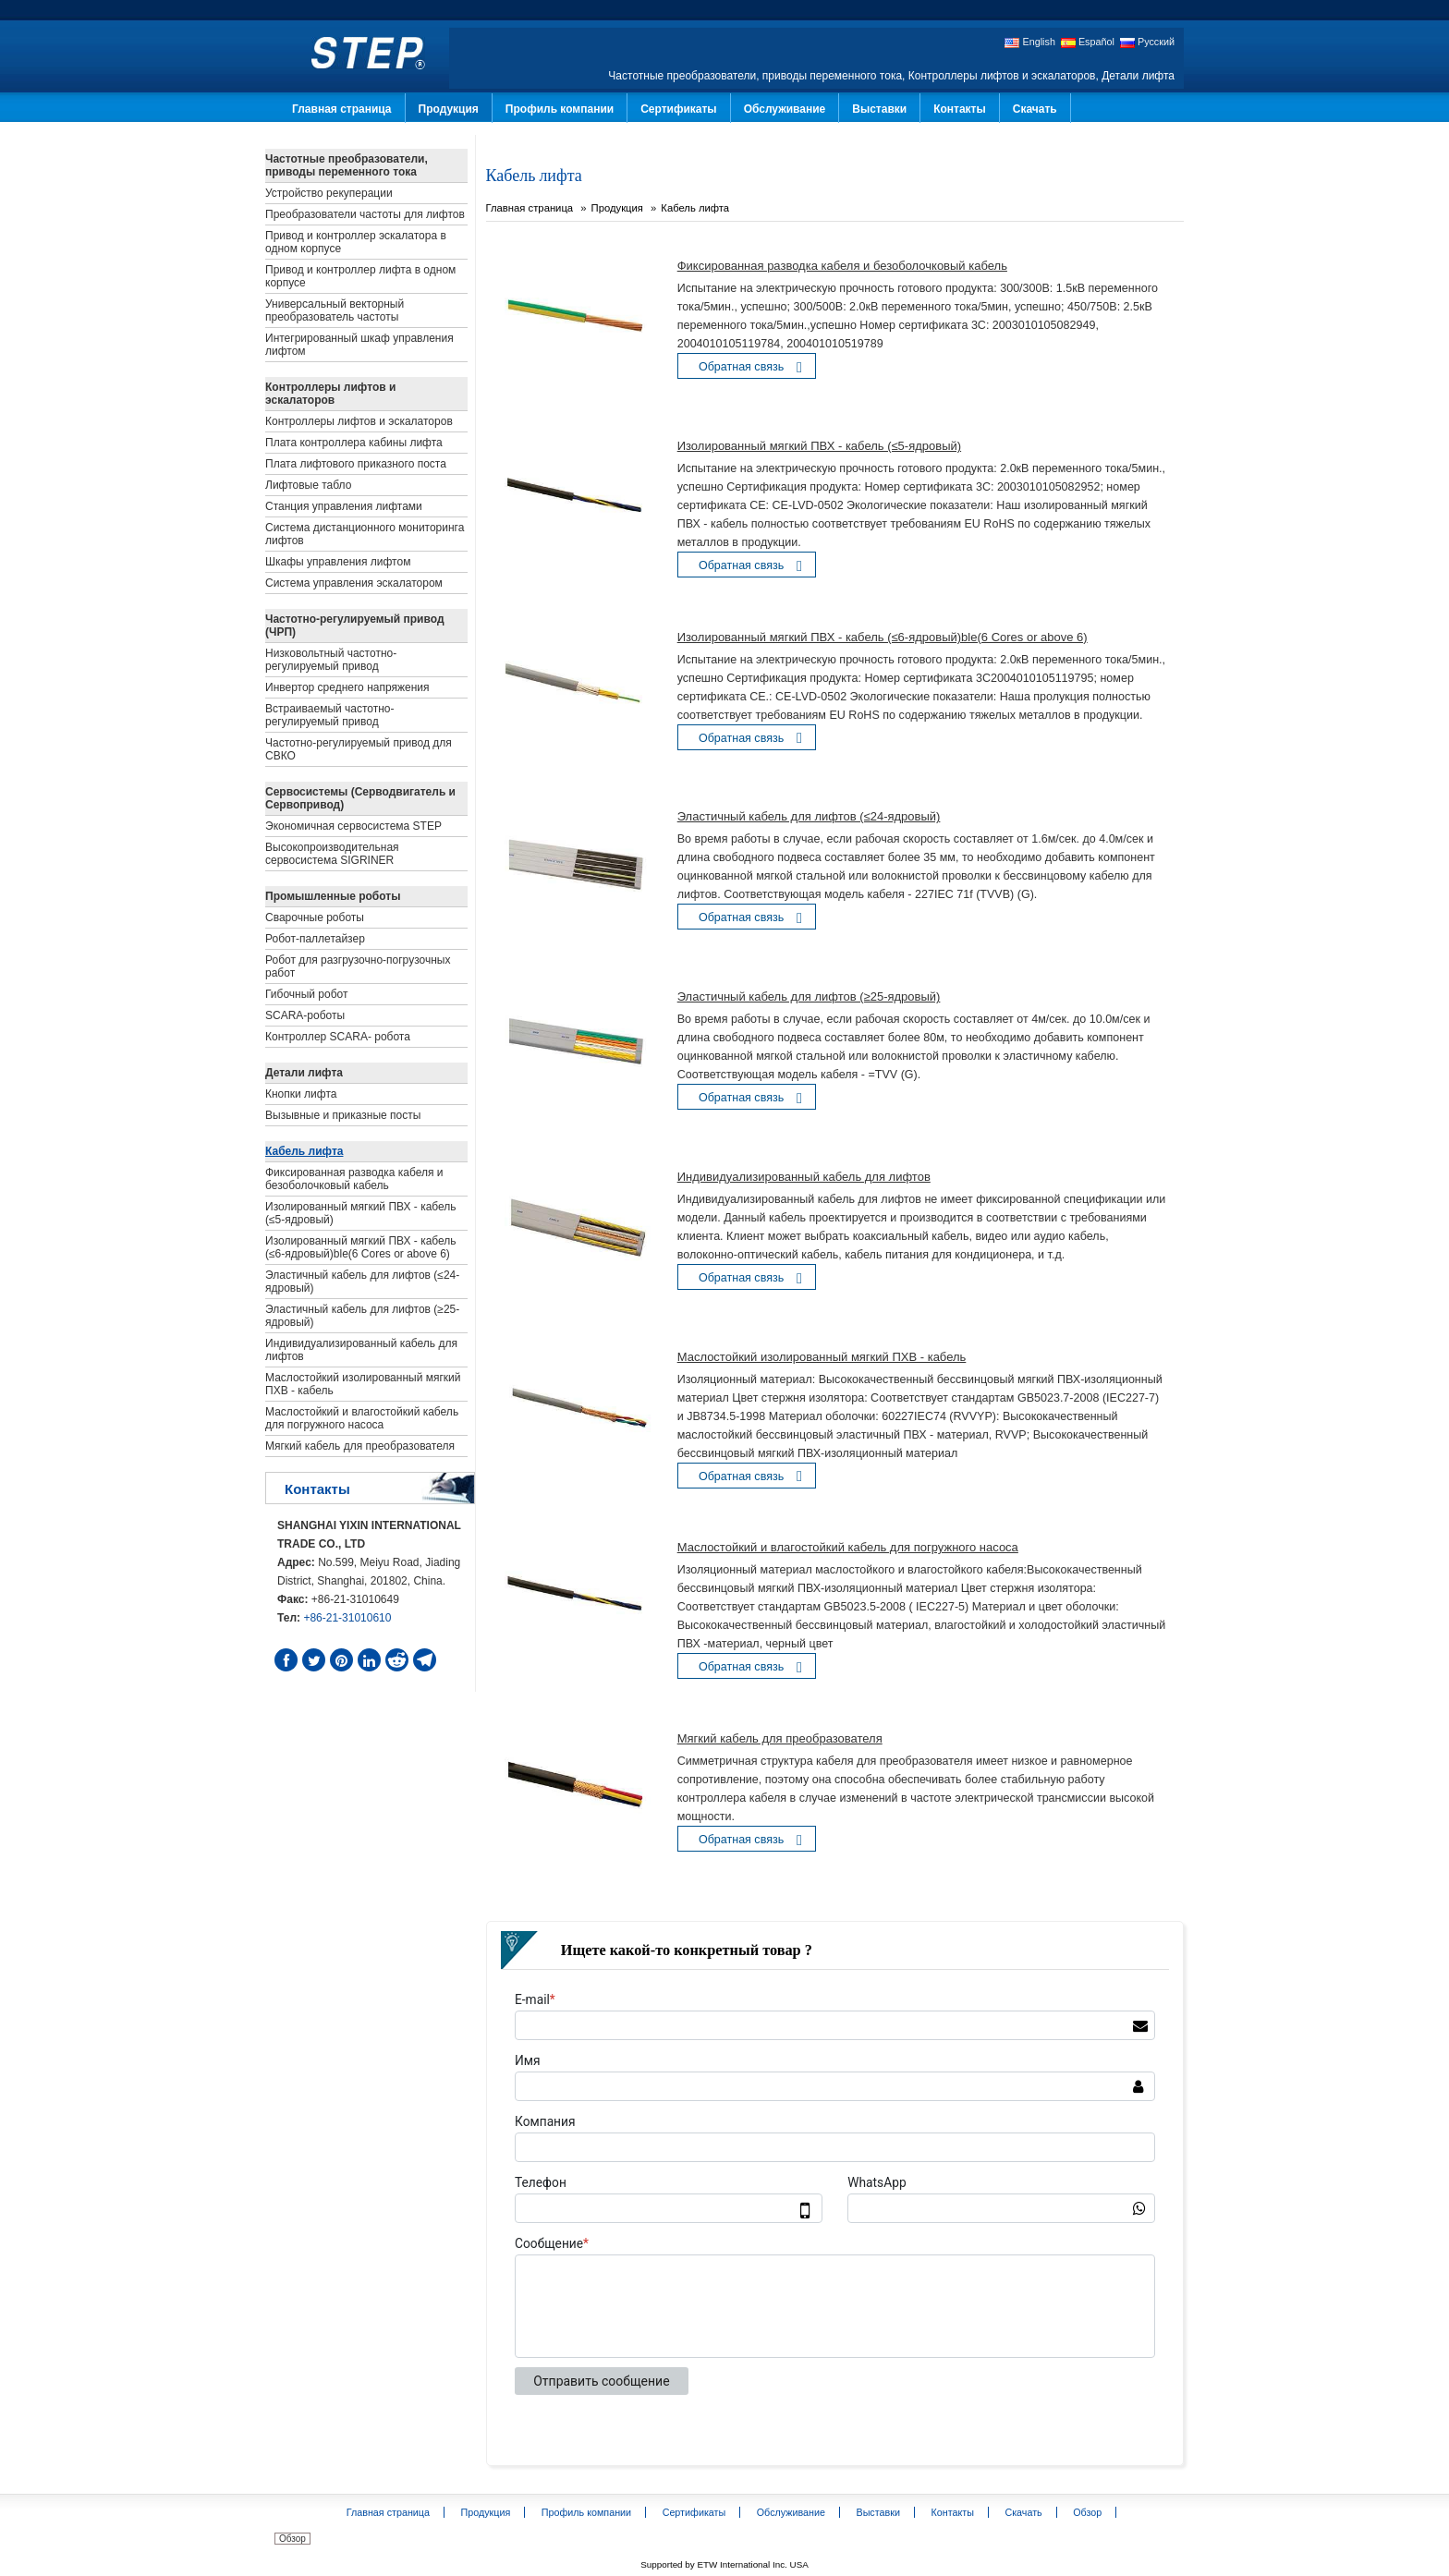  Describe the element at coordinates (332, 896) in the screenshot. I see `Промышленные роботы` at that location.